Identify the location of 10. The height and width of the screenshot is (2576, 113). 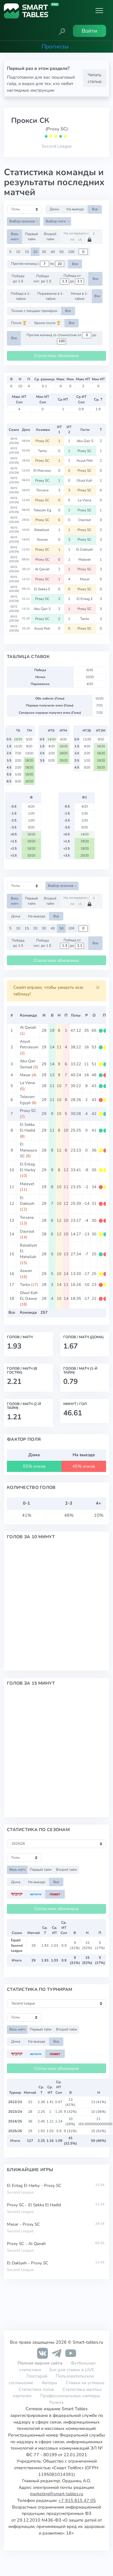
(18, 251).